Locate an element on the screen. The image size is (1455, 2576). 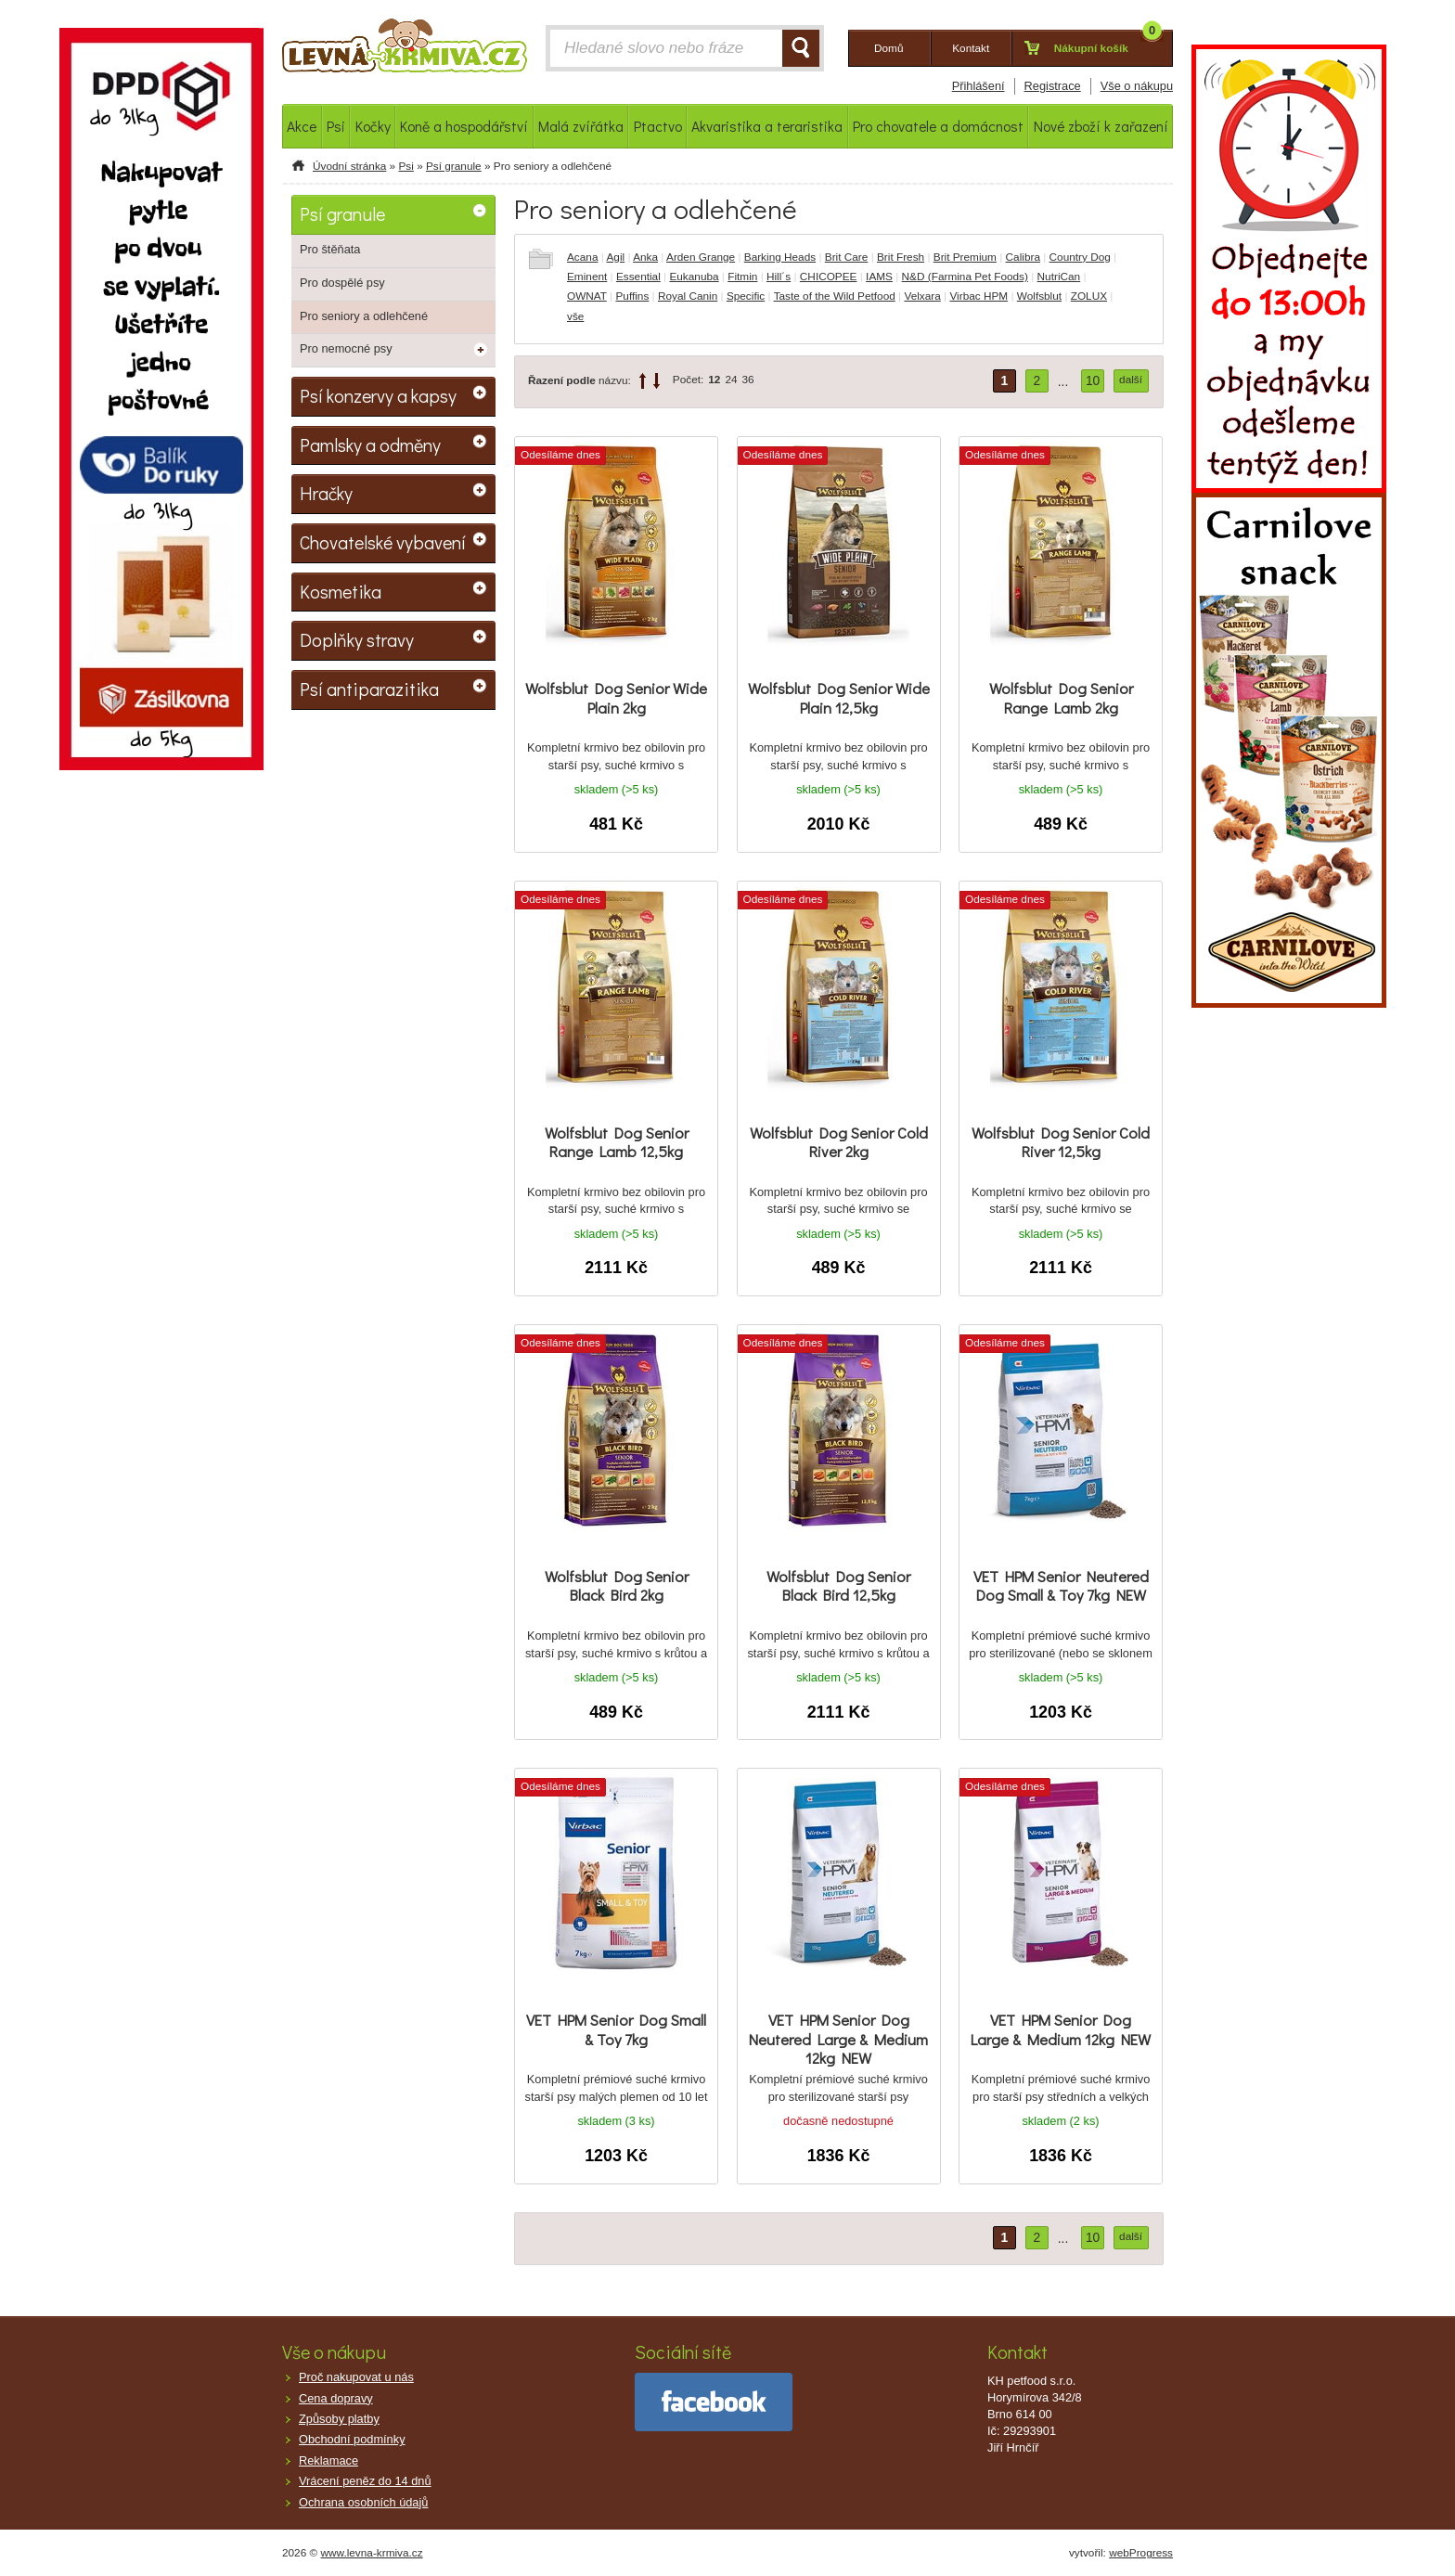
24 is located at coordinates (731, 379).